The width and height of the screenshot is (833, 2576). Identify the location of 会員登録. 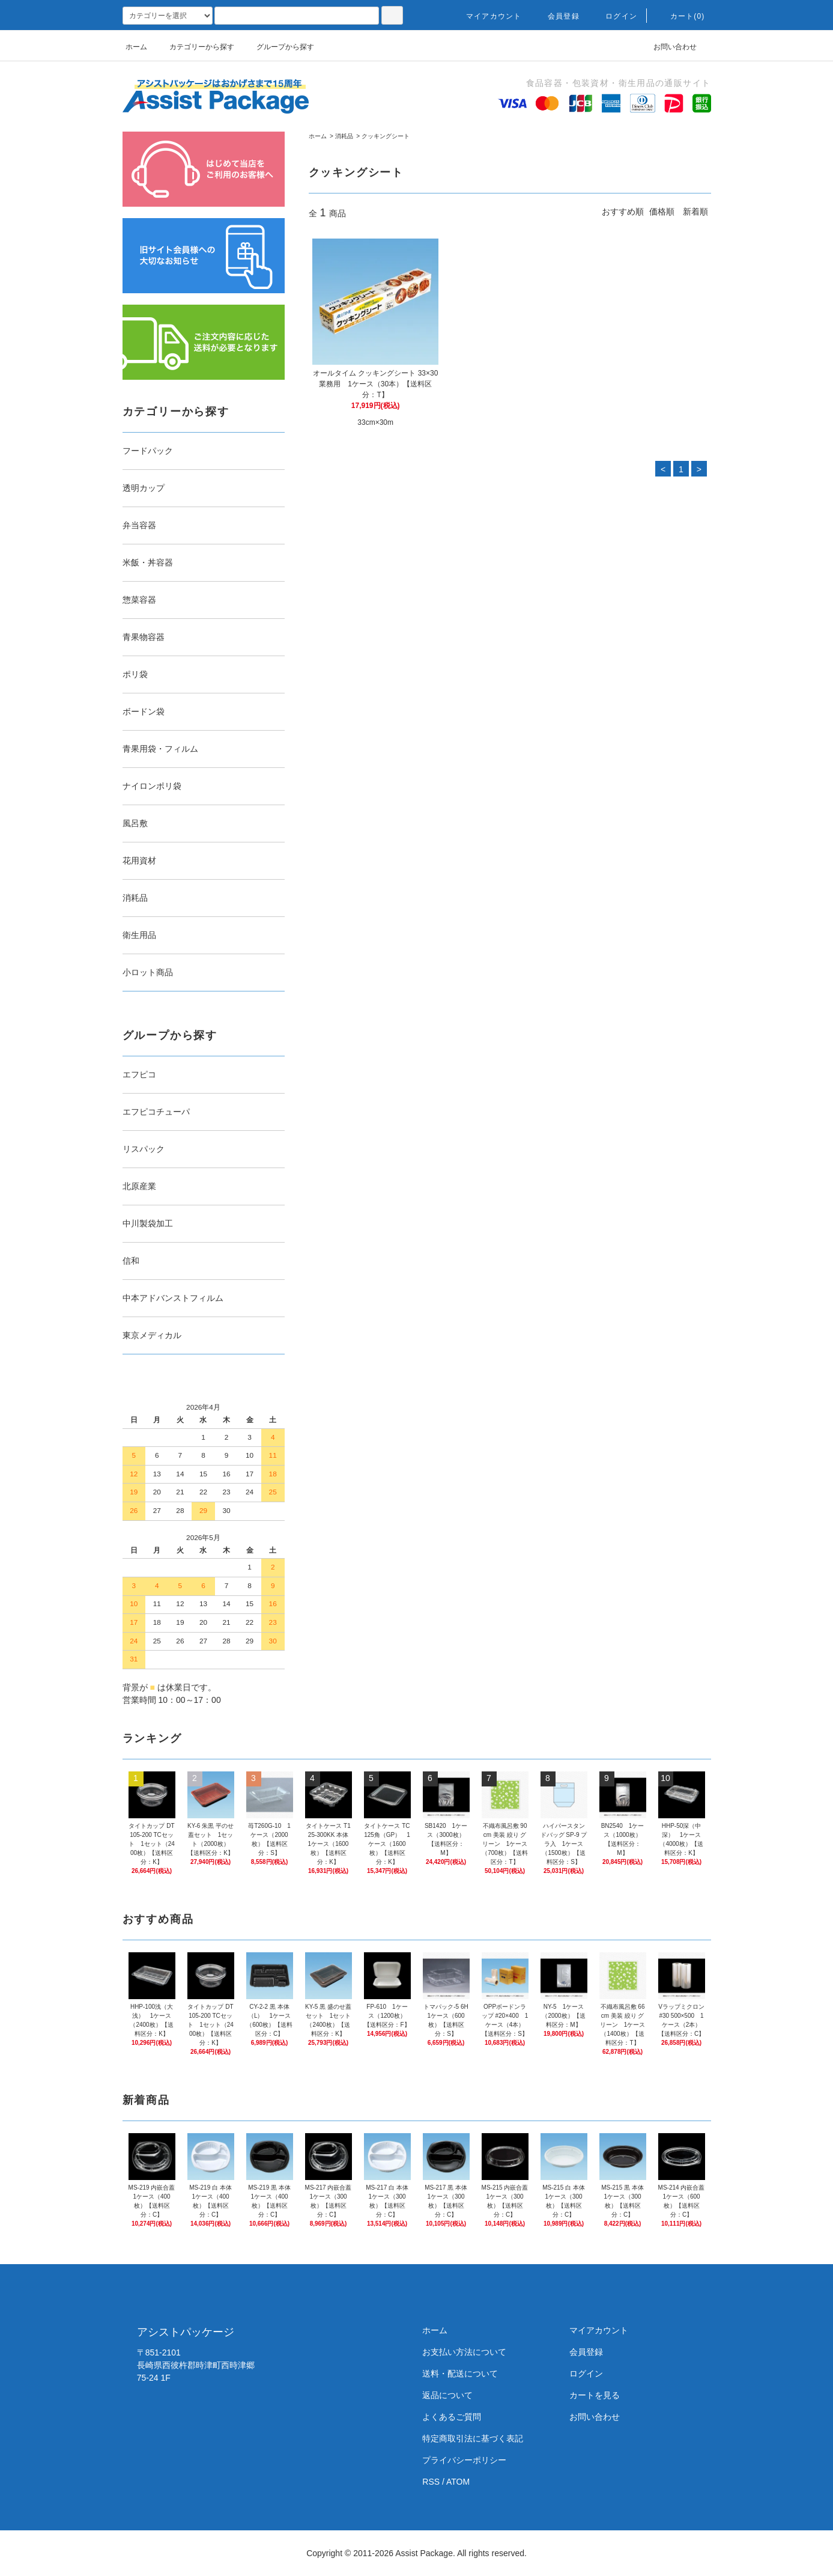
(556, 16).